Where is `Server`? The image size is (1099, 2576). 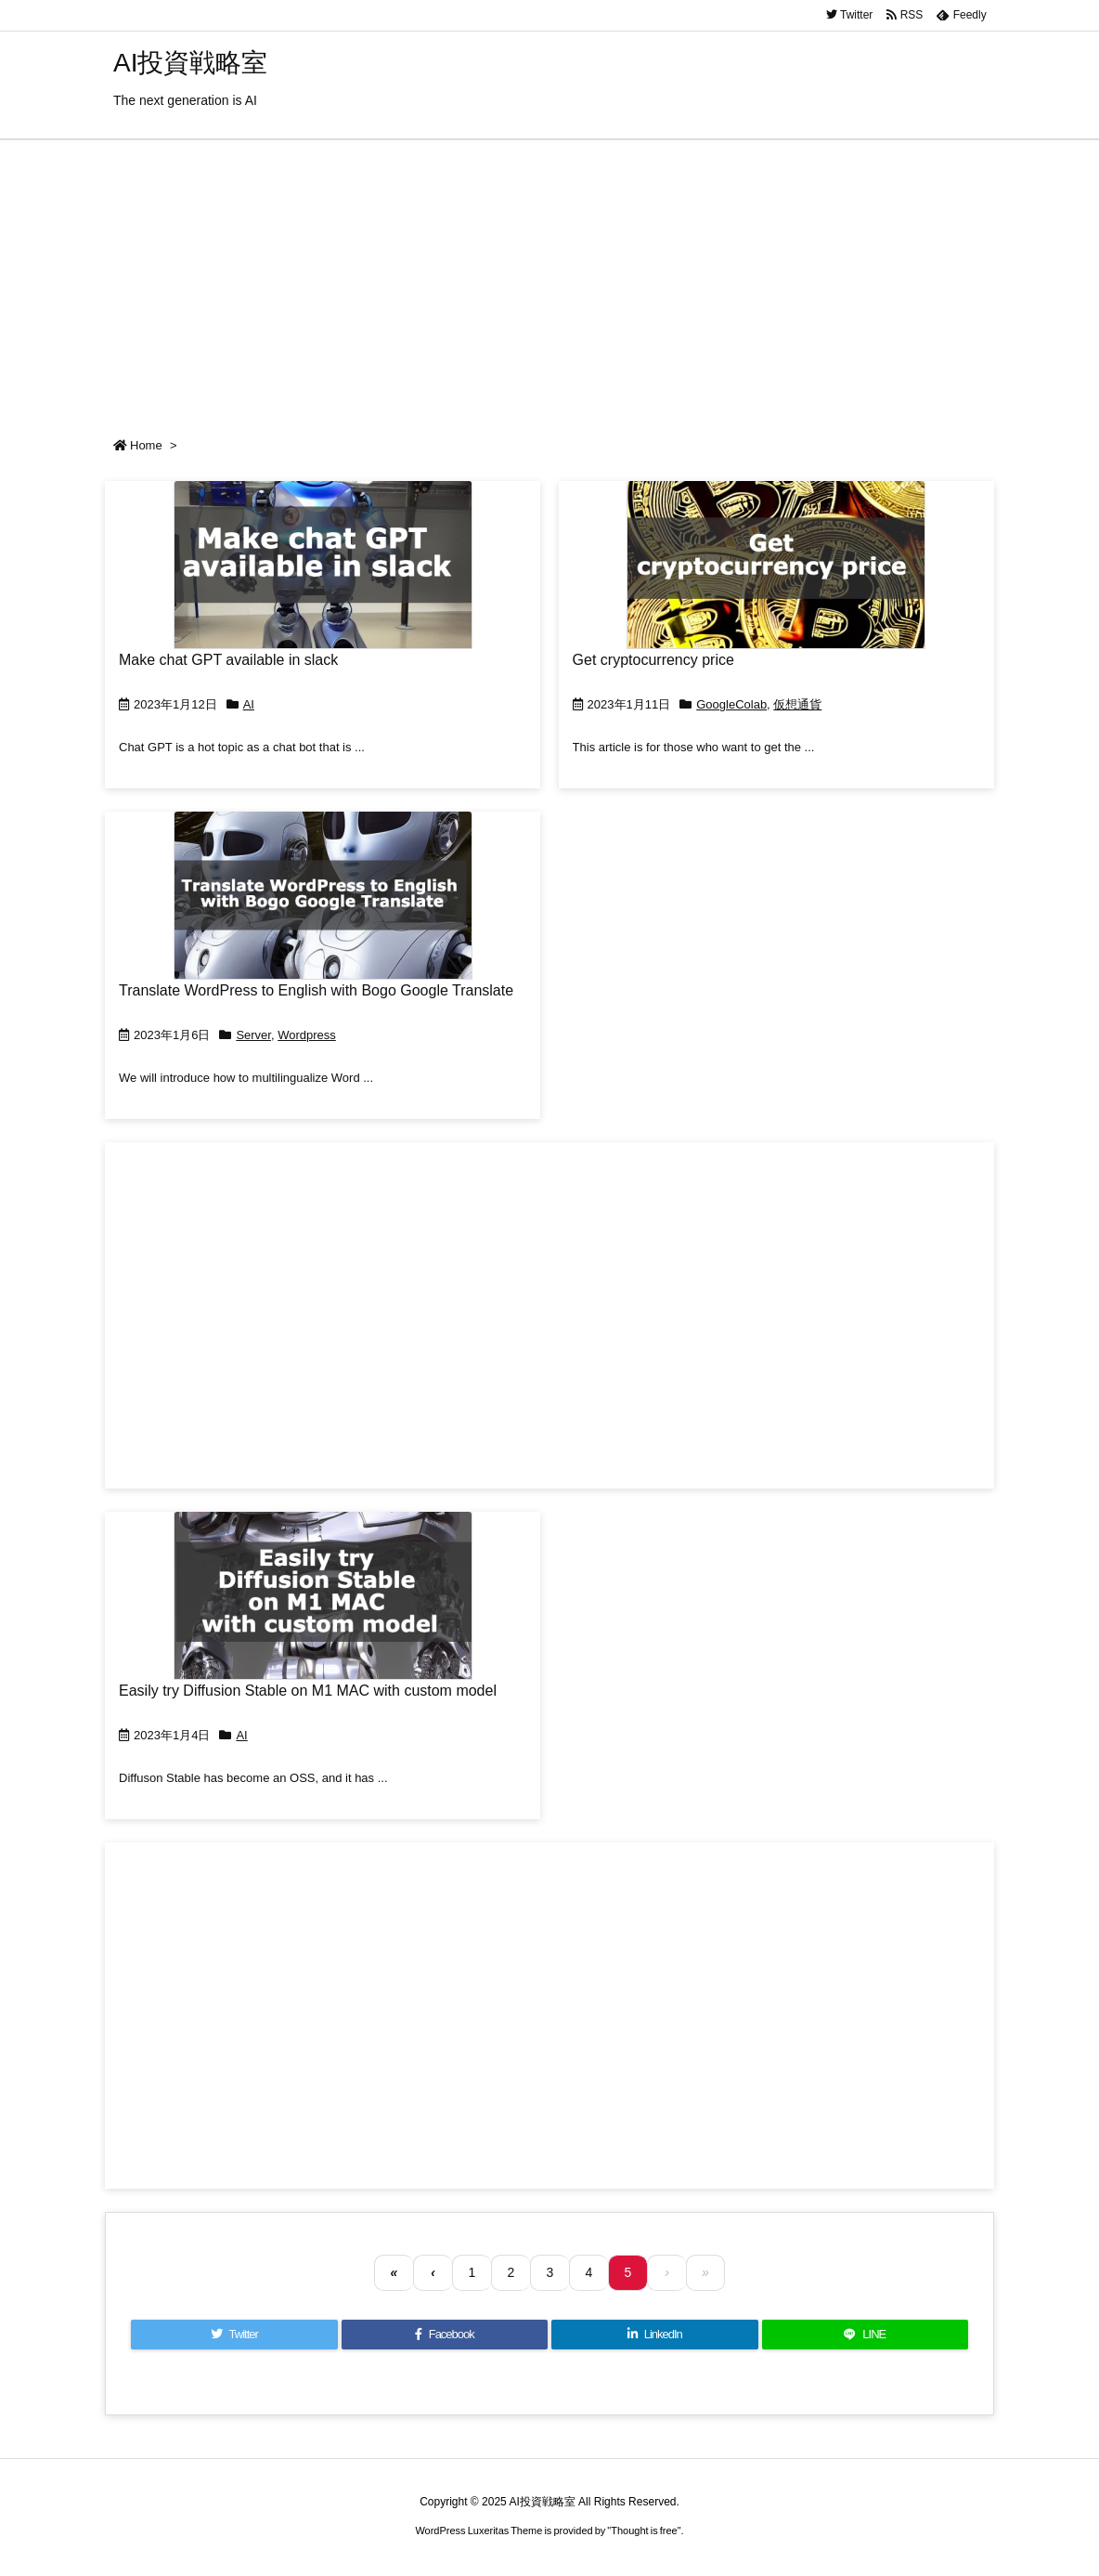
Server is located at coordinates (253, 1035).